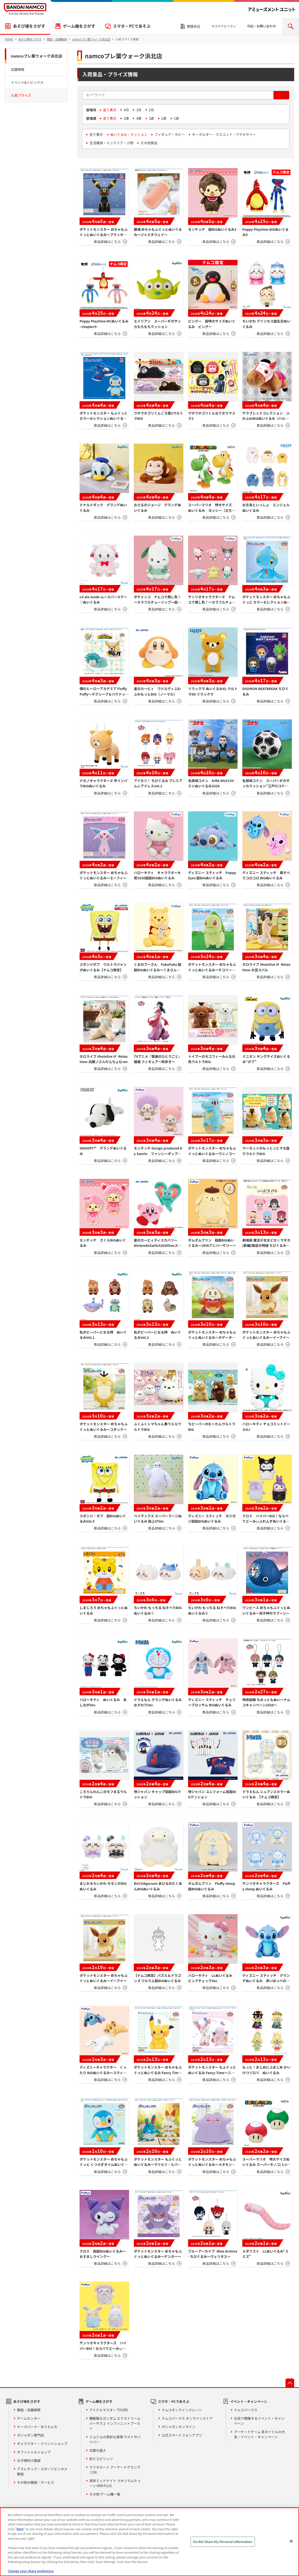  I want to click on [region], so click(149, 2542).